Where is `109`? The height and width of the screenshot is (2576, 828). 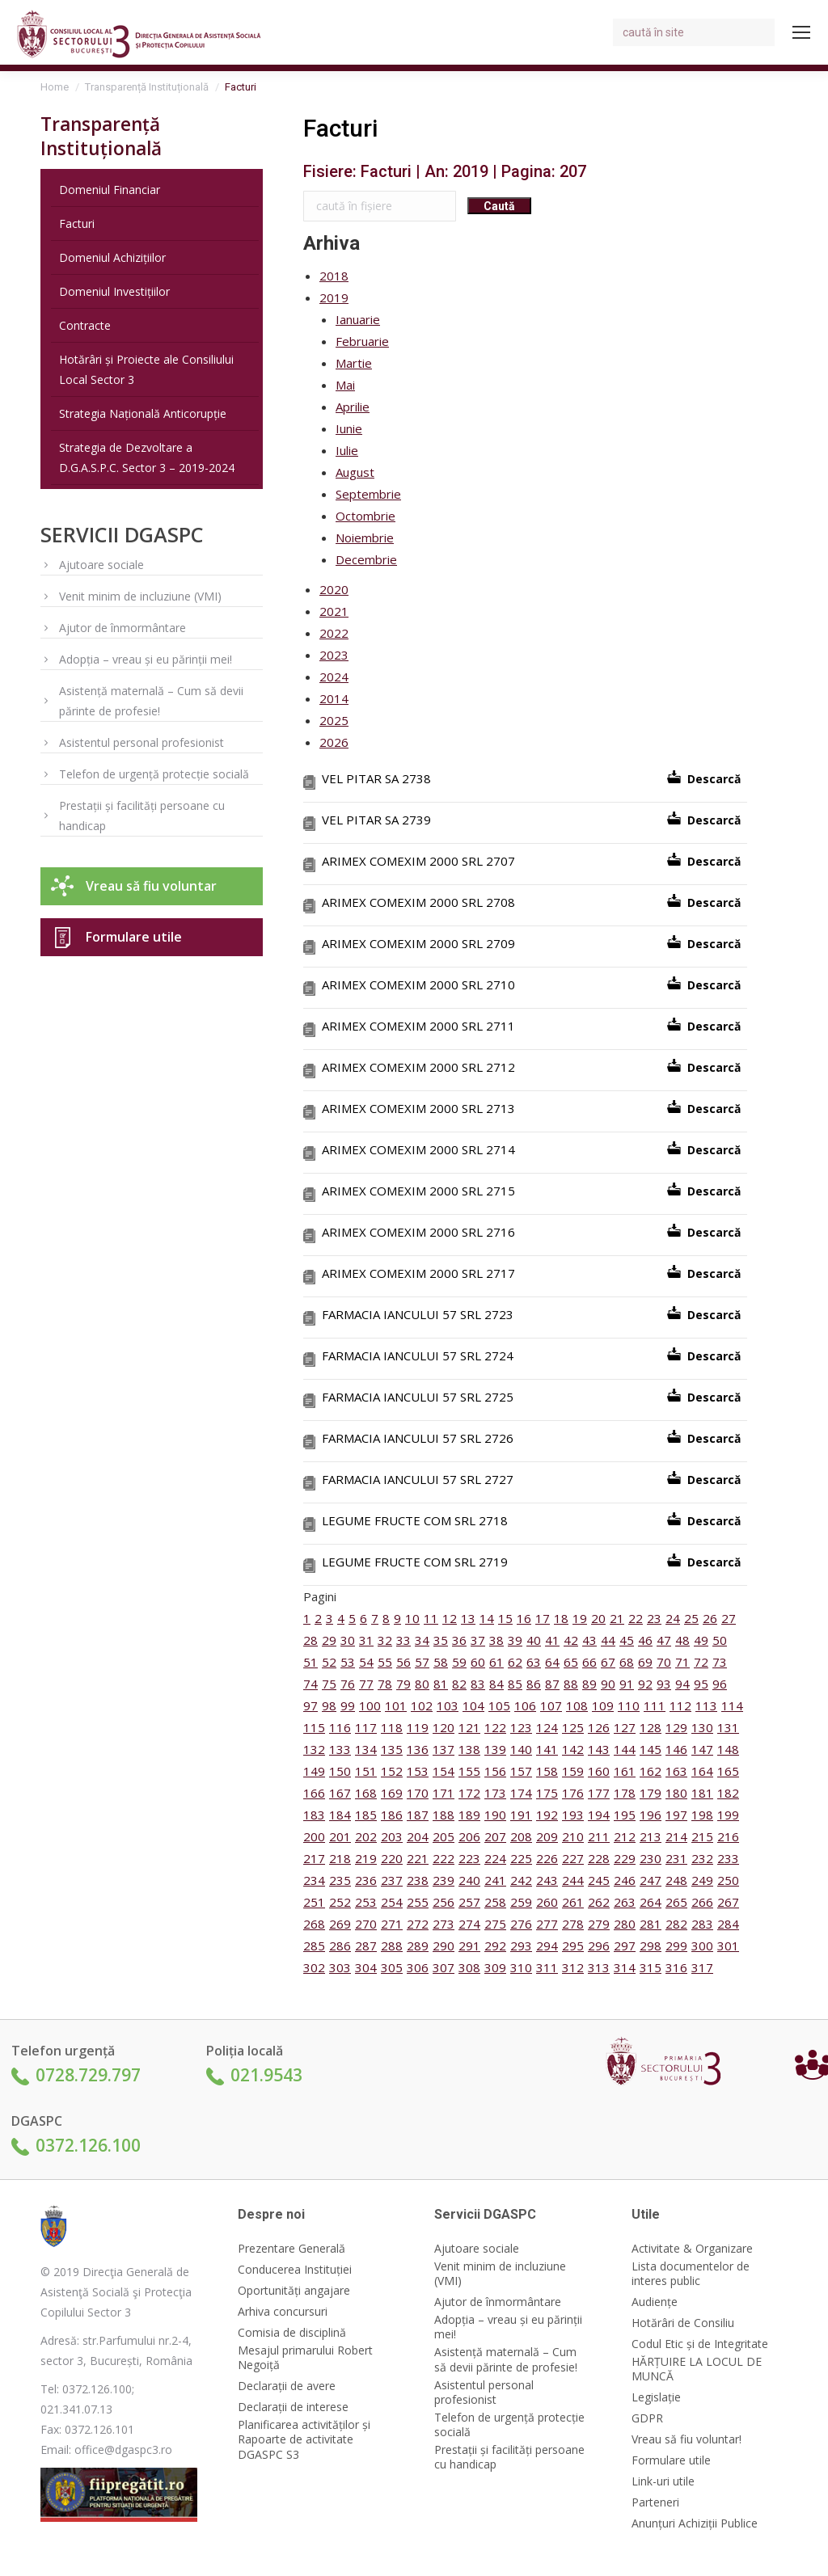
109 is located at coordinates (603, 1705).